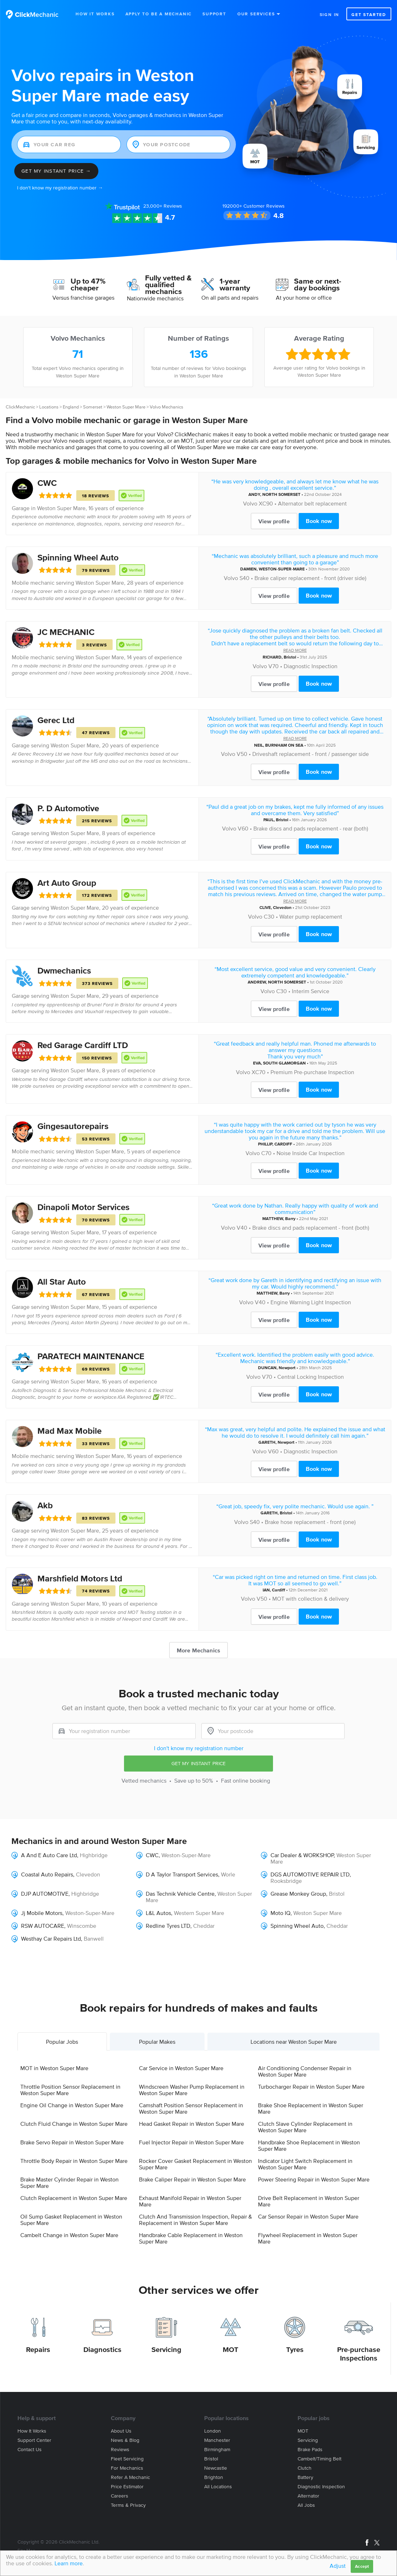 The width and height of the screenshot is (397, 2576). I want to click on All jobs, so click(306, 2505).